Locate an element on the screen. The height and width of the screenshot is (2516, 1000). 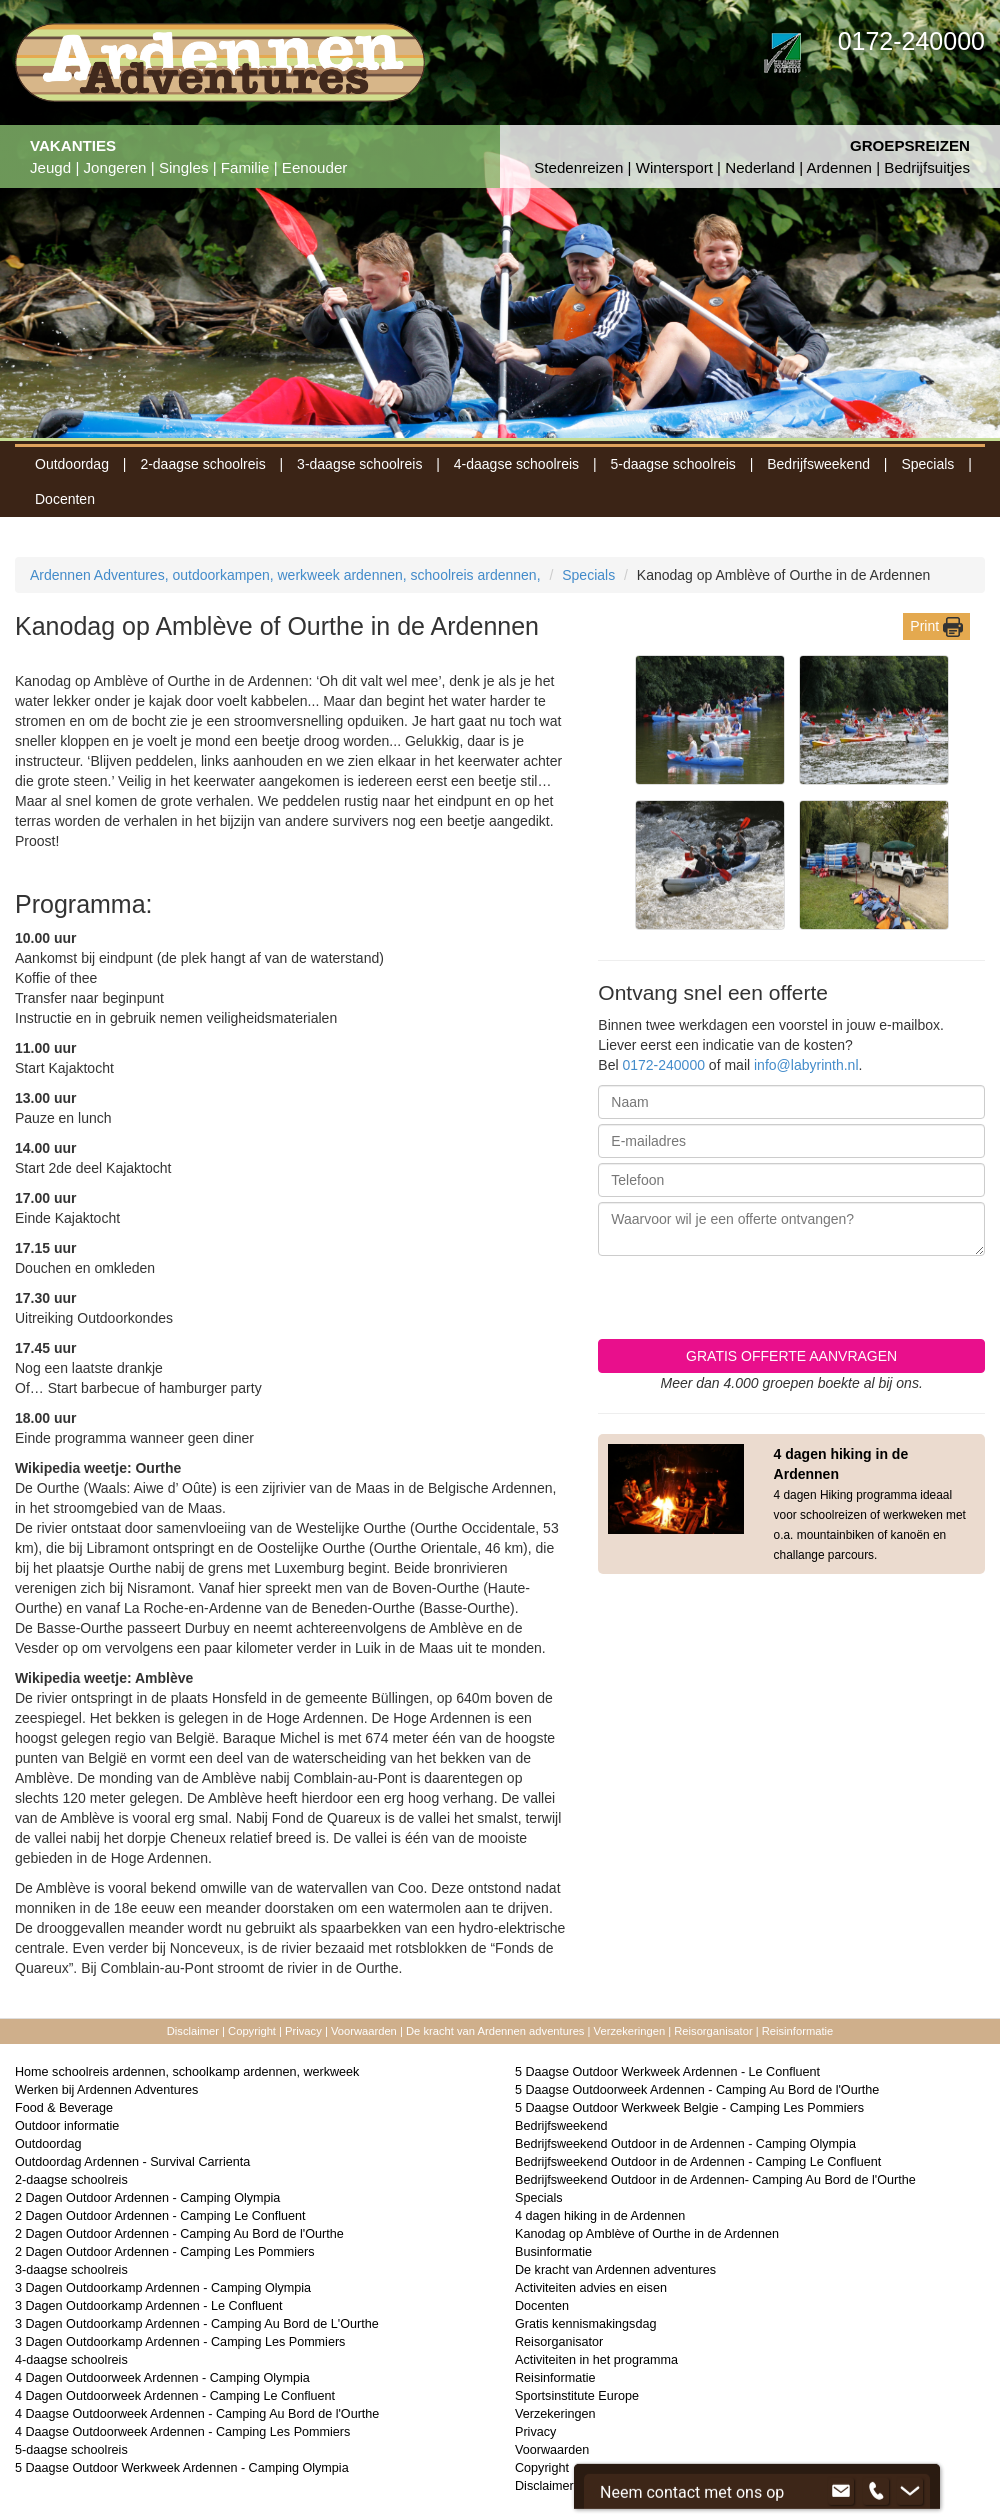
Reisinformatie is located at coordinates (798, 2031).